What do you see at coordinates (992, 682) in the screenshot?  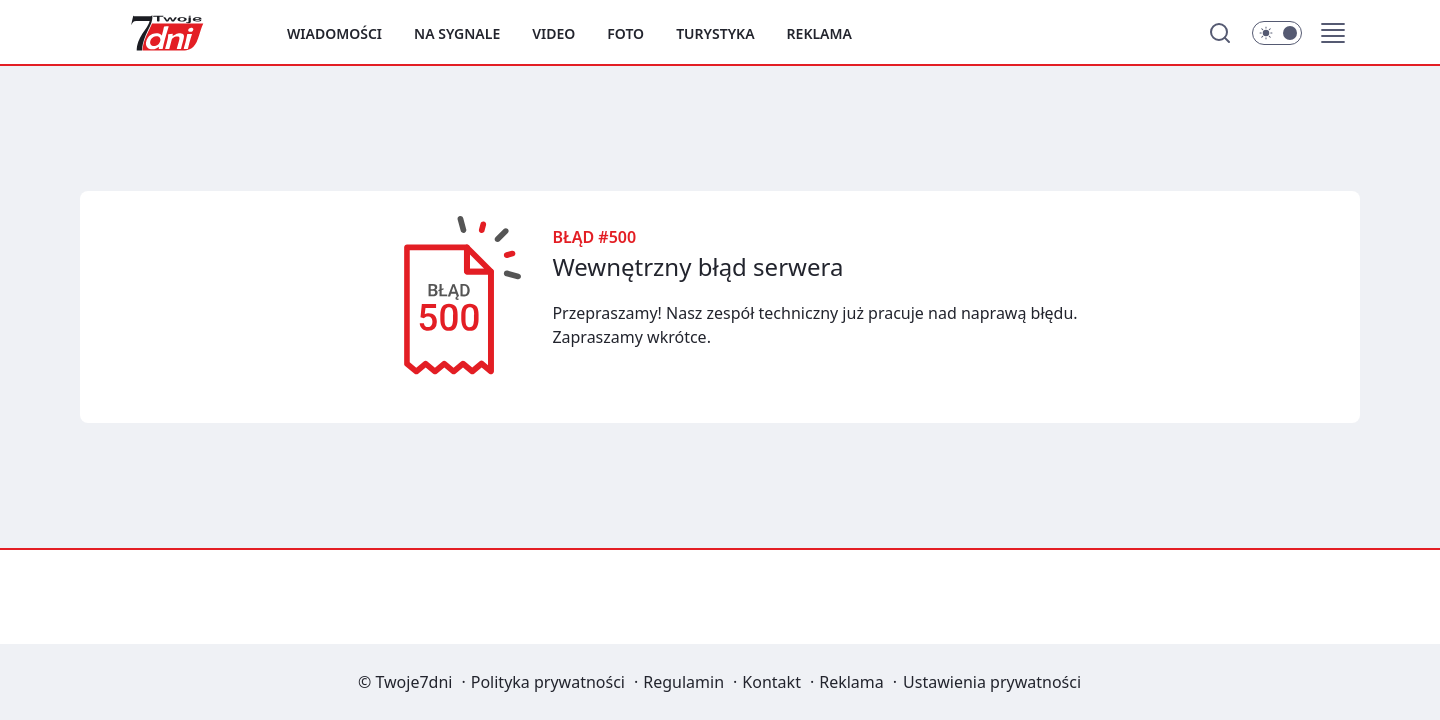 I see `Ustawienia prywatności` at bounding box center [992, 682].